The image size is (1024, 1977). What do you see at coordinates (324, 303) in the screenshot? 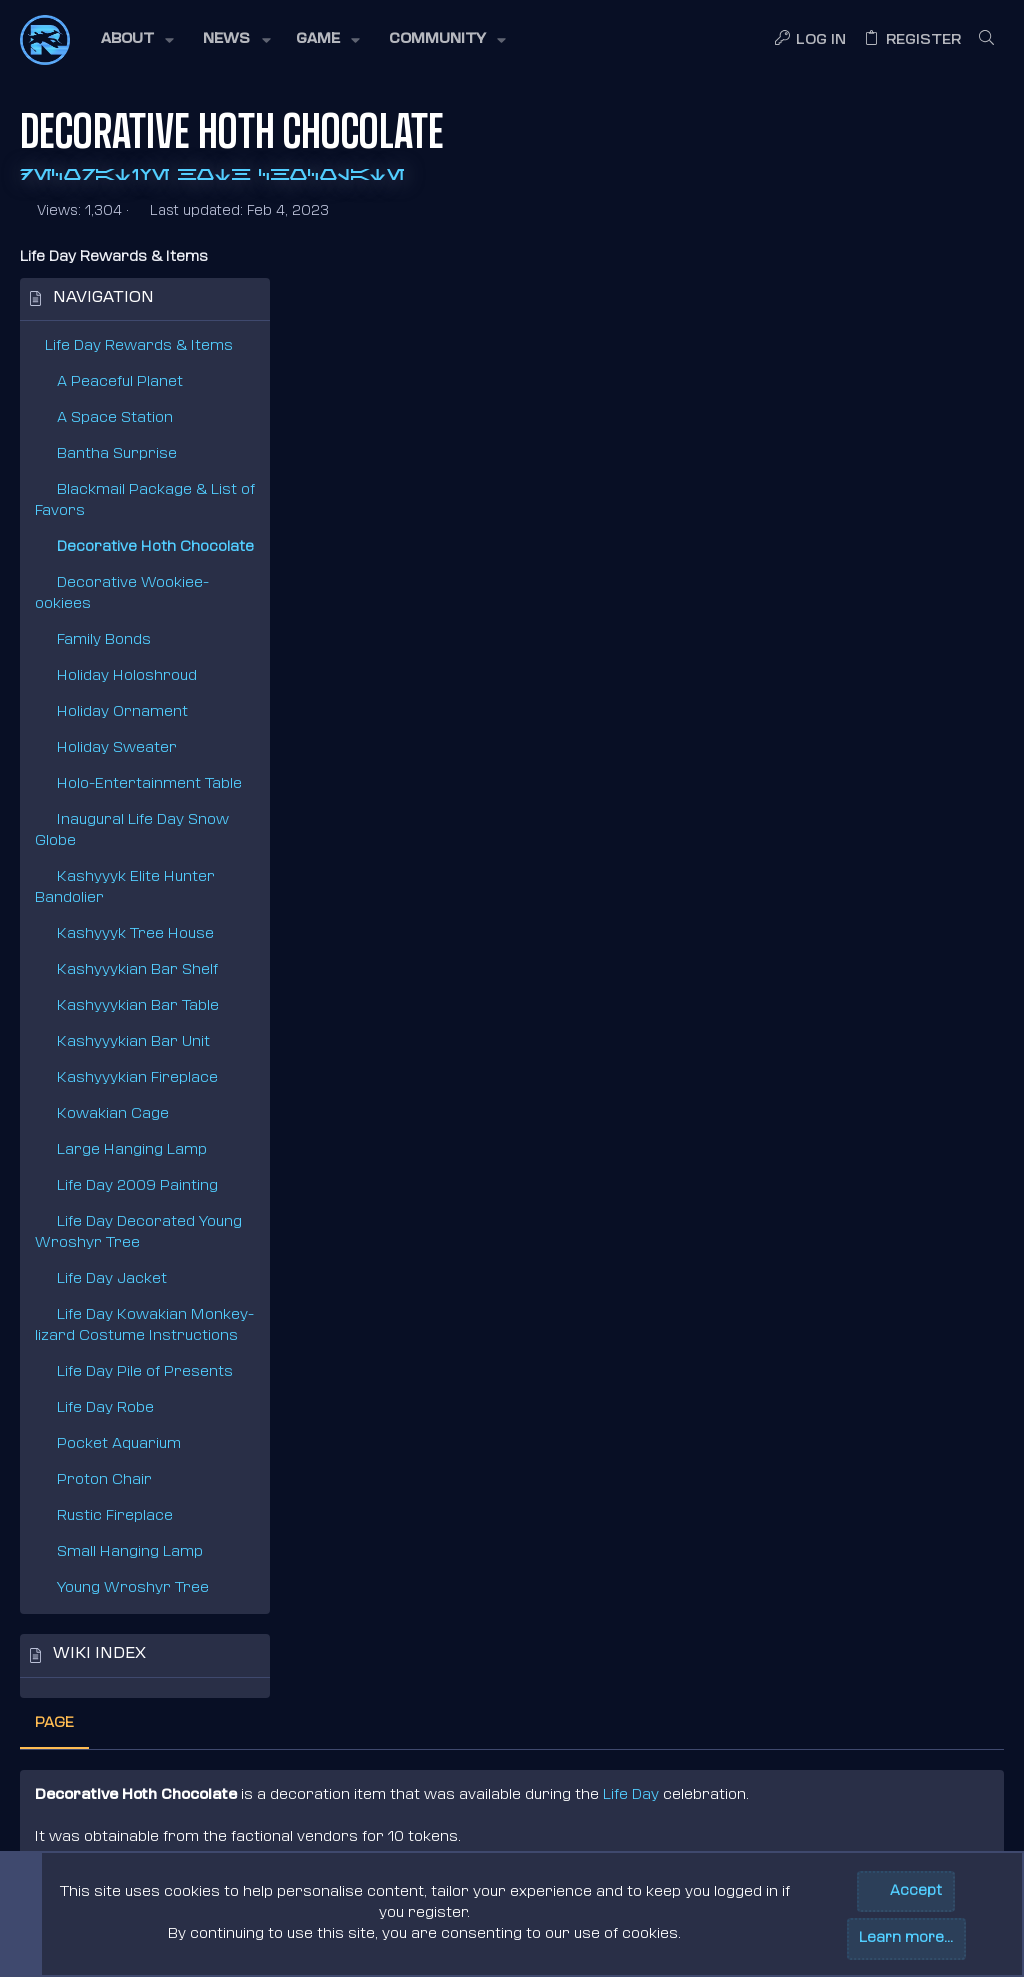
I see `Page [tab]` at bounding box center [324, 303].